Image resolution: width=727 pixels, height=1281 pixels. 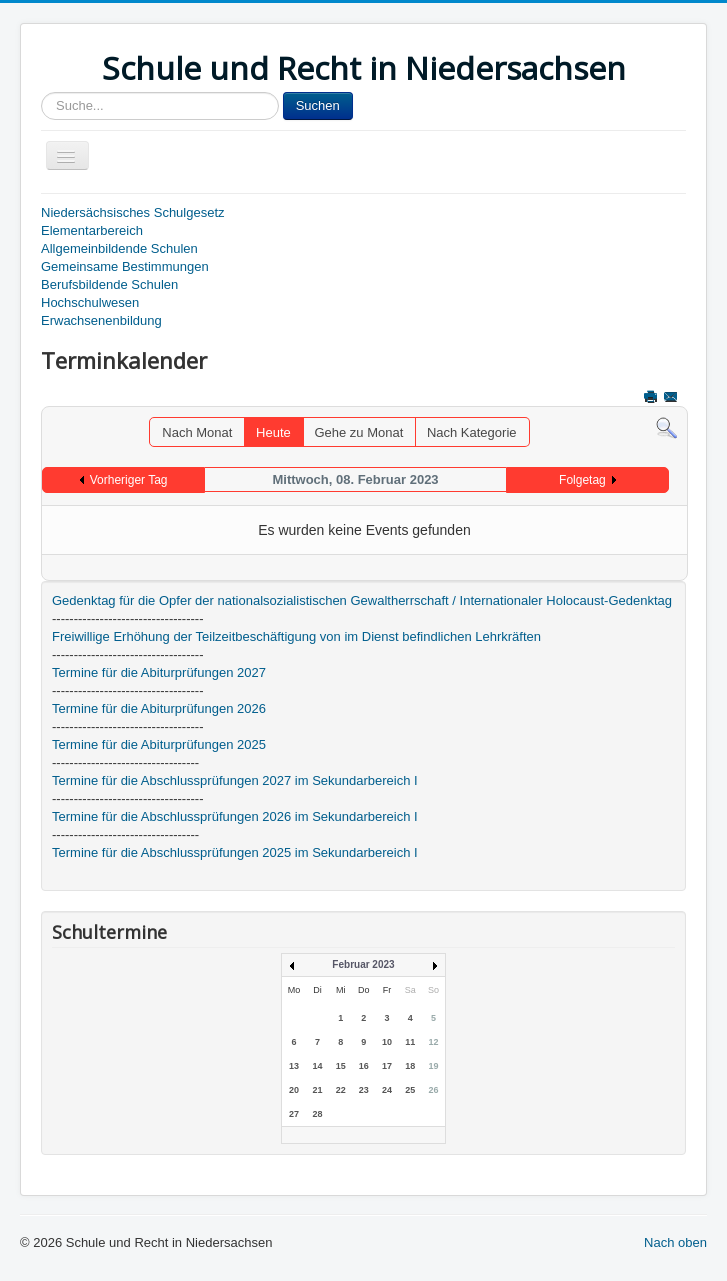 What do you see at coordinates (364, 1066) in the screenshot?
I see `16` at bounding box center [364, 1066].